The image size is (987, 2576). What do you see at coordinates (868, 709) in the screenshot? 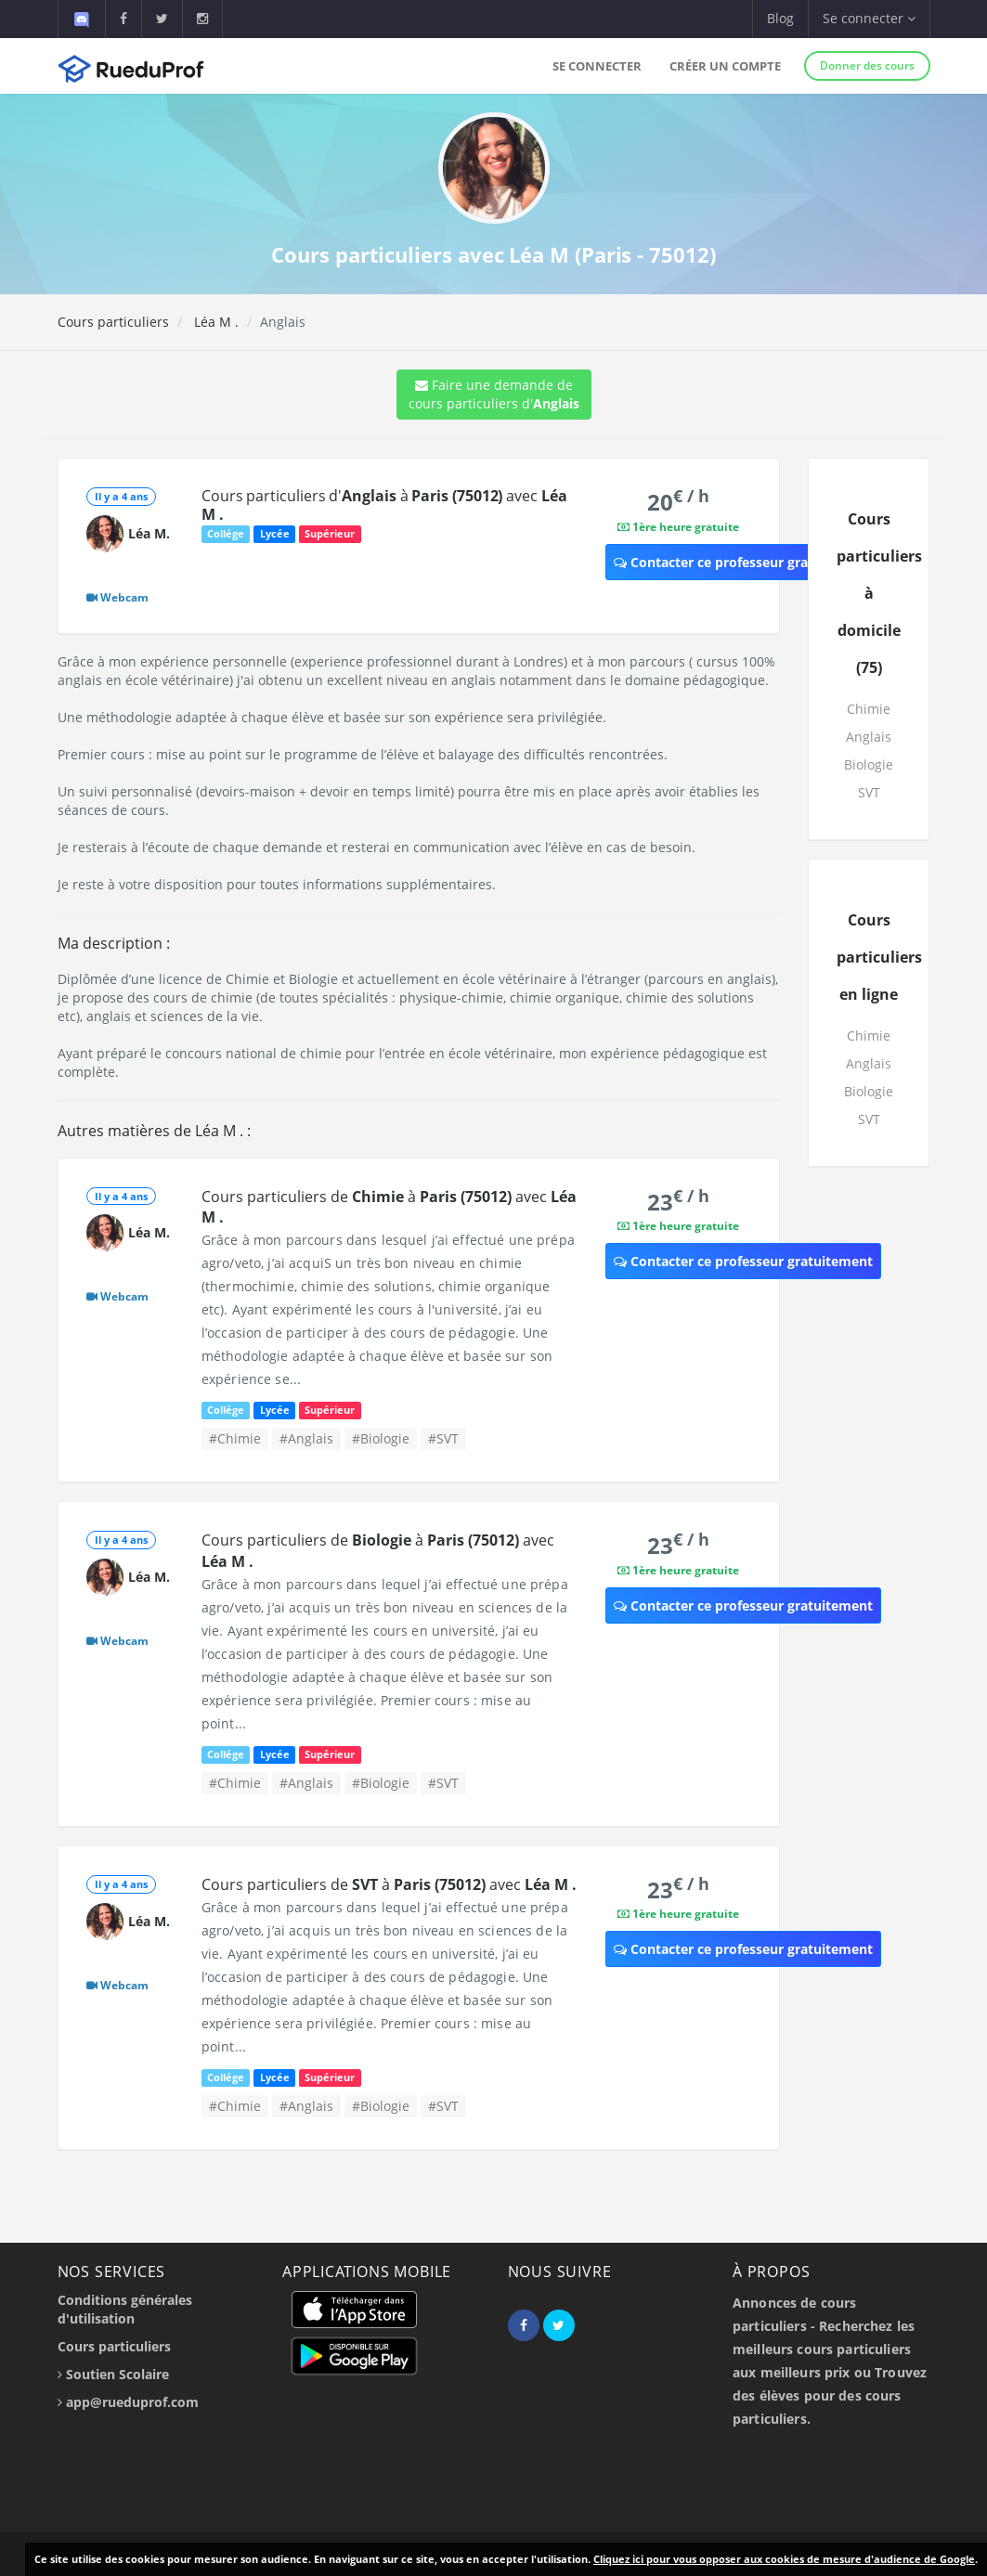
I see `Chimie` at bounding box center [868, 709].